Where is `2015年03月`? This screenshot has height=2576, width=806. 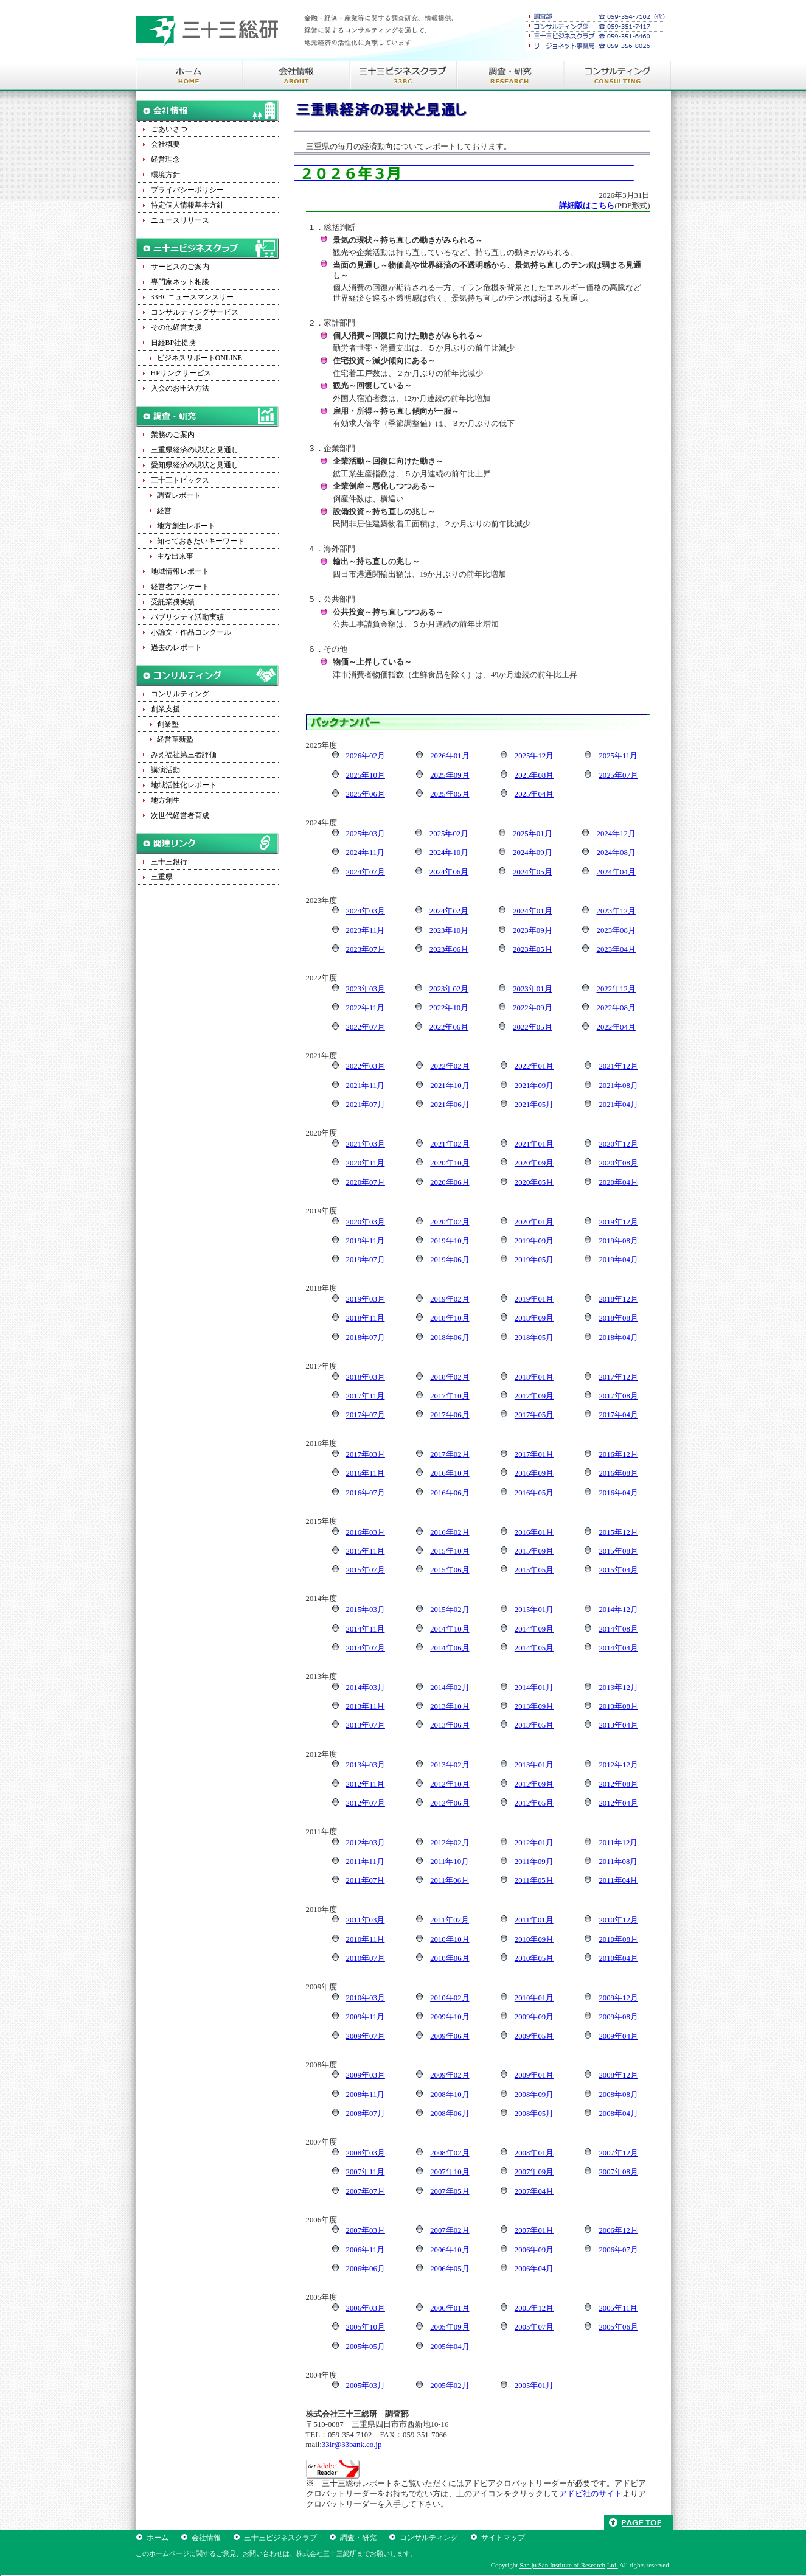
2015年03月 is located at coordinates (365, 1609).